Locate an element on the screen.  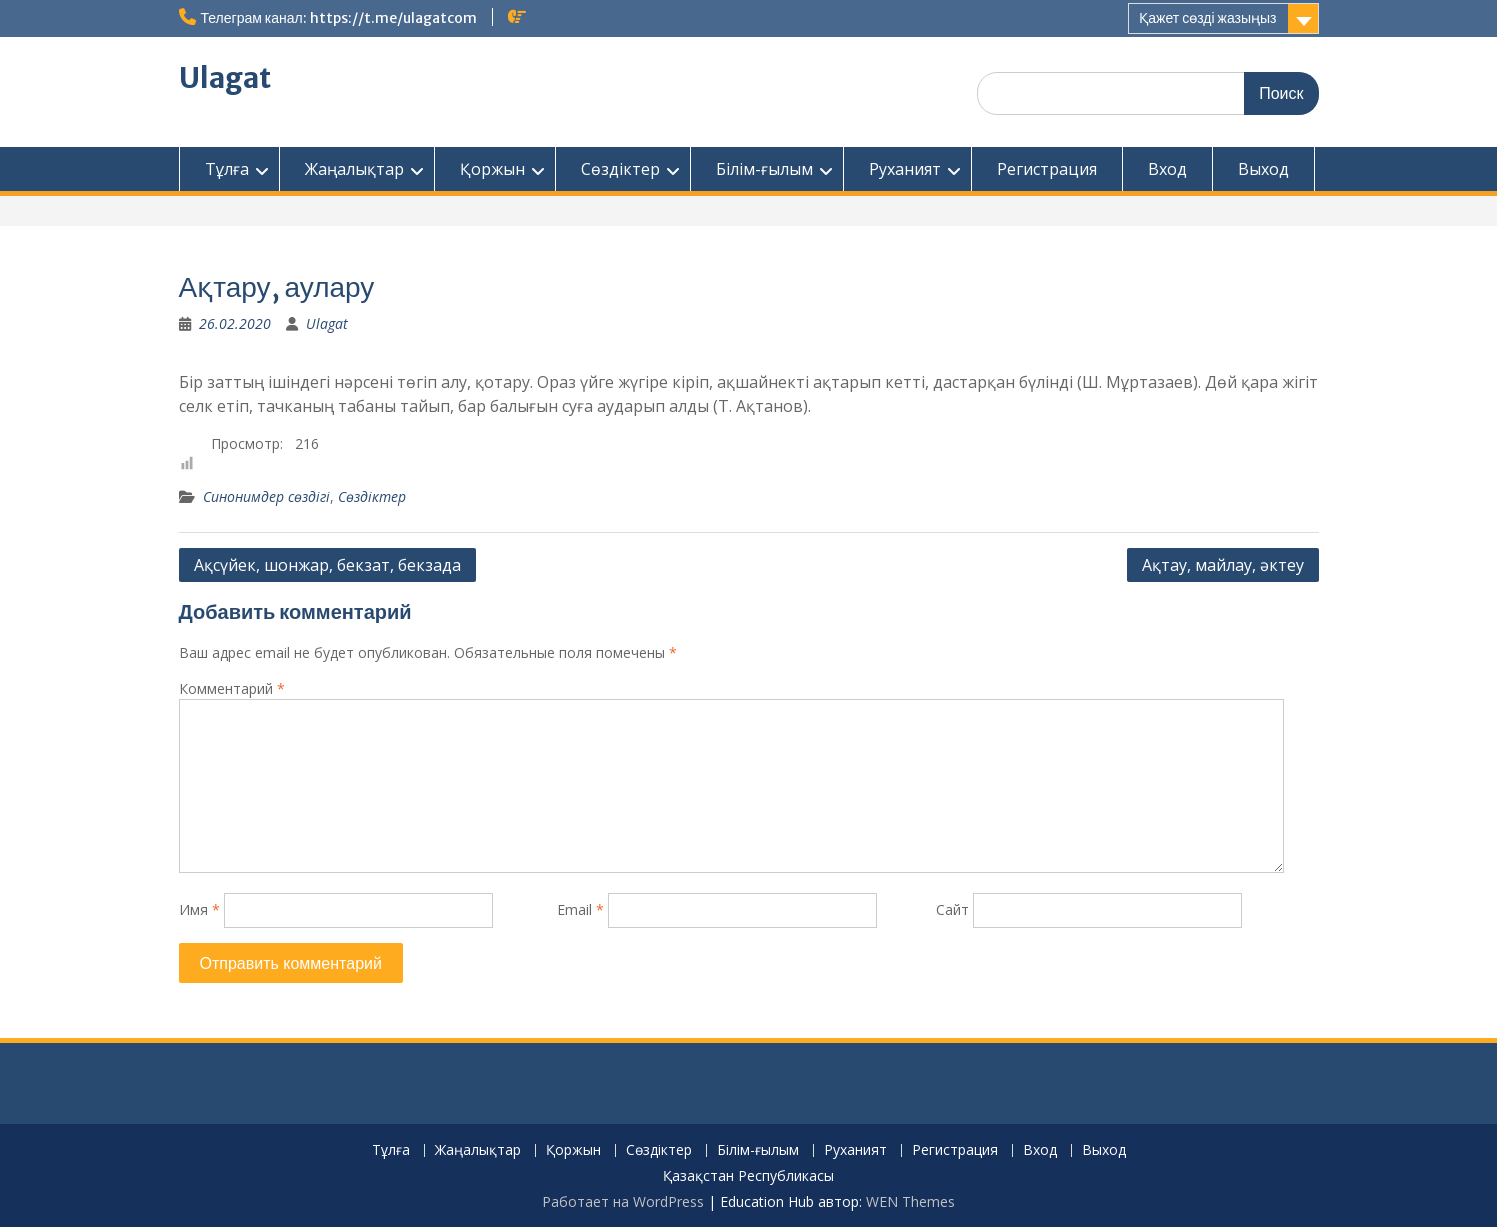
WEN Themes is located at coordinates (910, 1201).